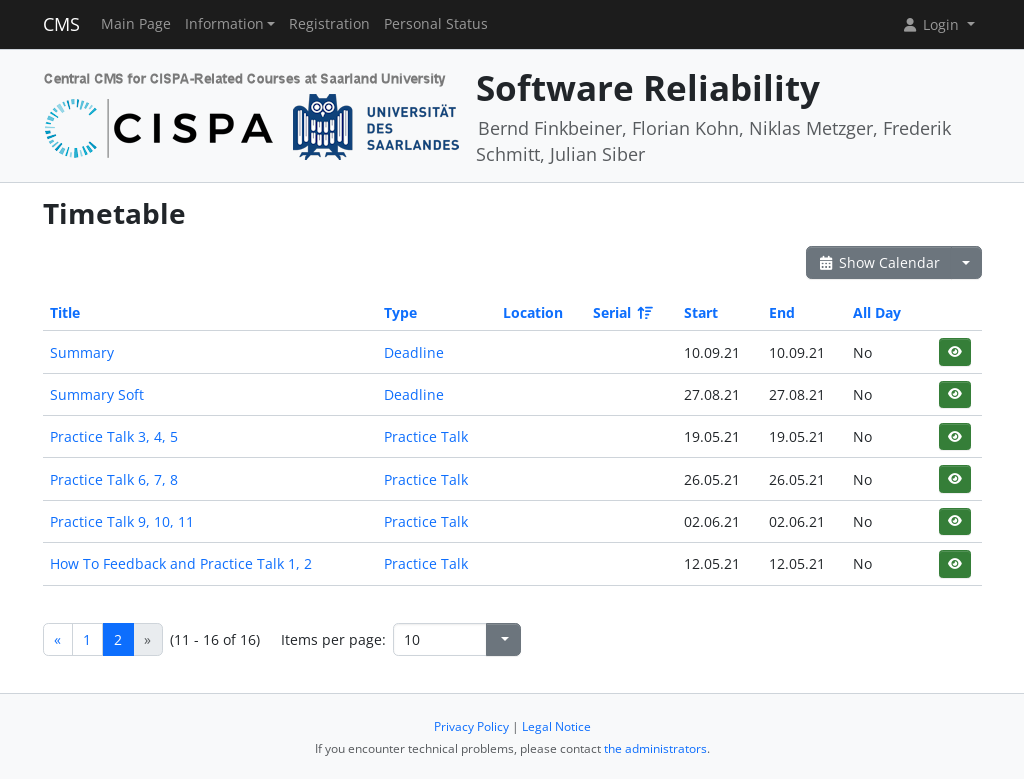 The height and width of the screenshot is (779, 1024). I want to click on Main Page, so click(136, 24).